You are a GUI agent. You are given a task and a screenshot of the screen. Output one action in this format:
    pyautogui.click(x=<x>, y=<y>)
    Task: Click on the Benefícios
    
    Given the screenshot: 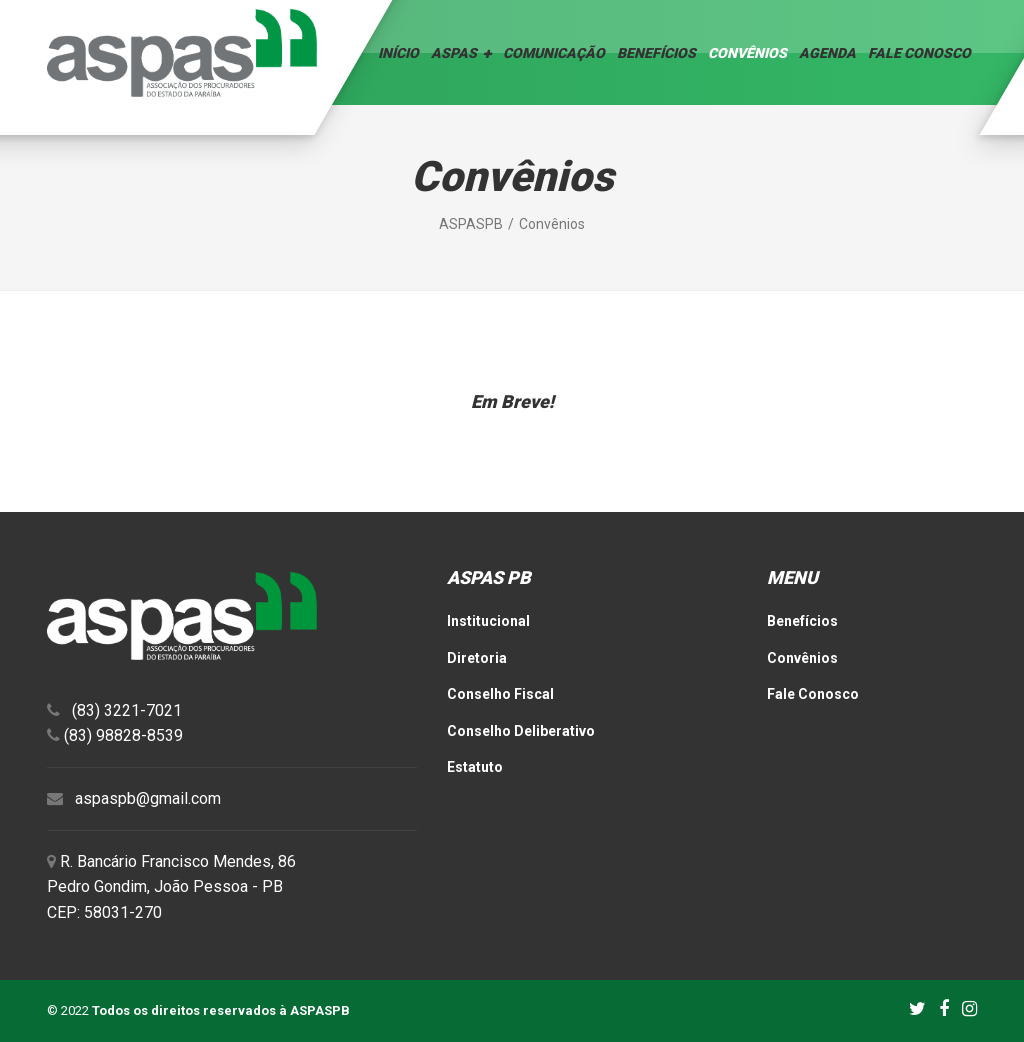 What is the action you would take?
    pyautogui.click(x=656, y=53)
    